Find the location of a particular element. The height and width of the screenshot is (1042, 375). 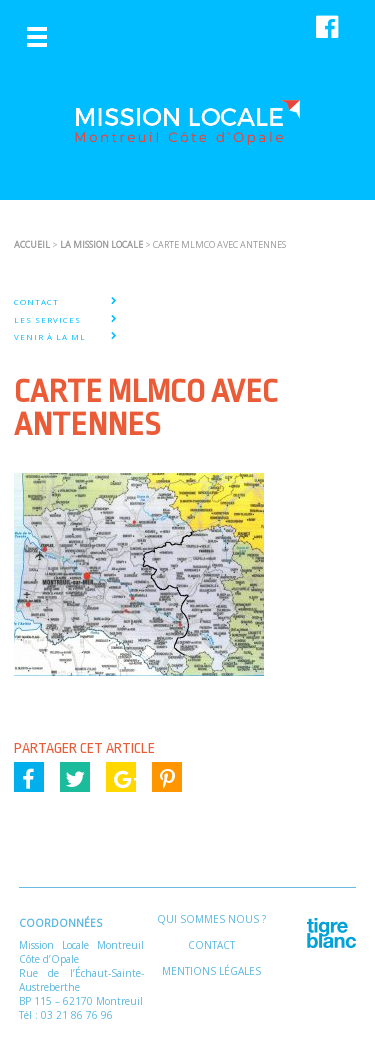

Mentions légales is located at coordinates (211, 971).